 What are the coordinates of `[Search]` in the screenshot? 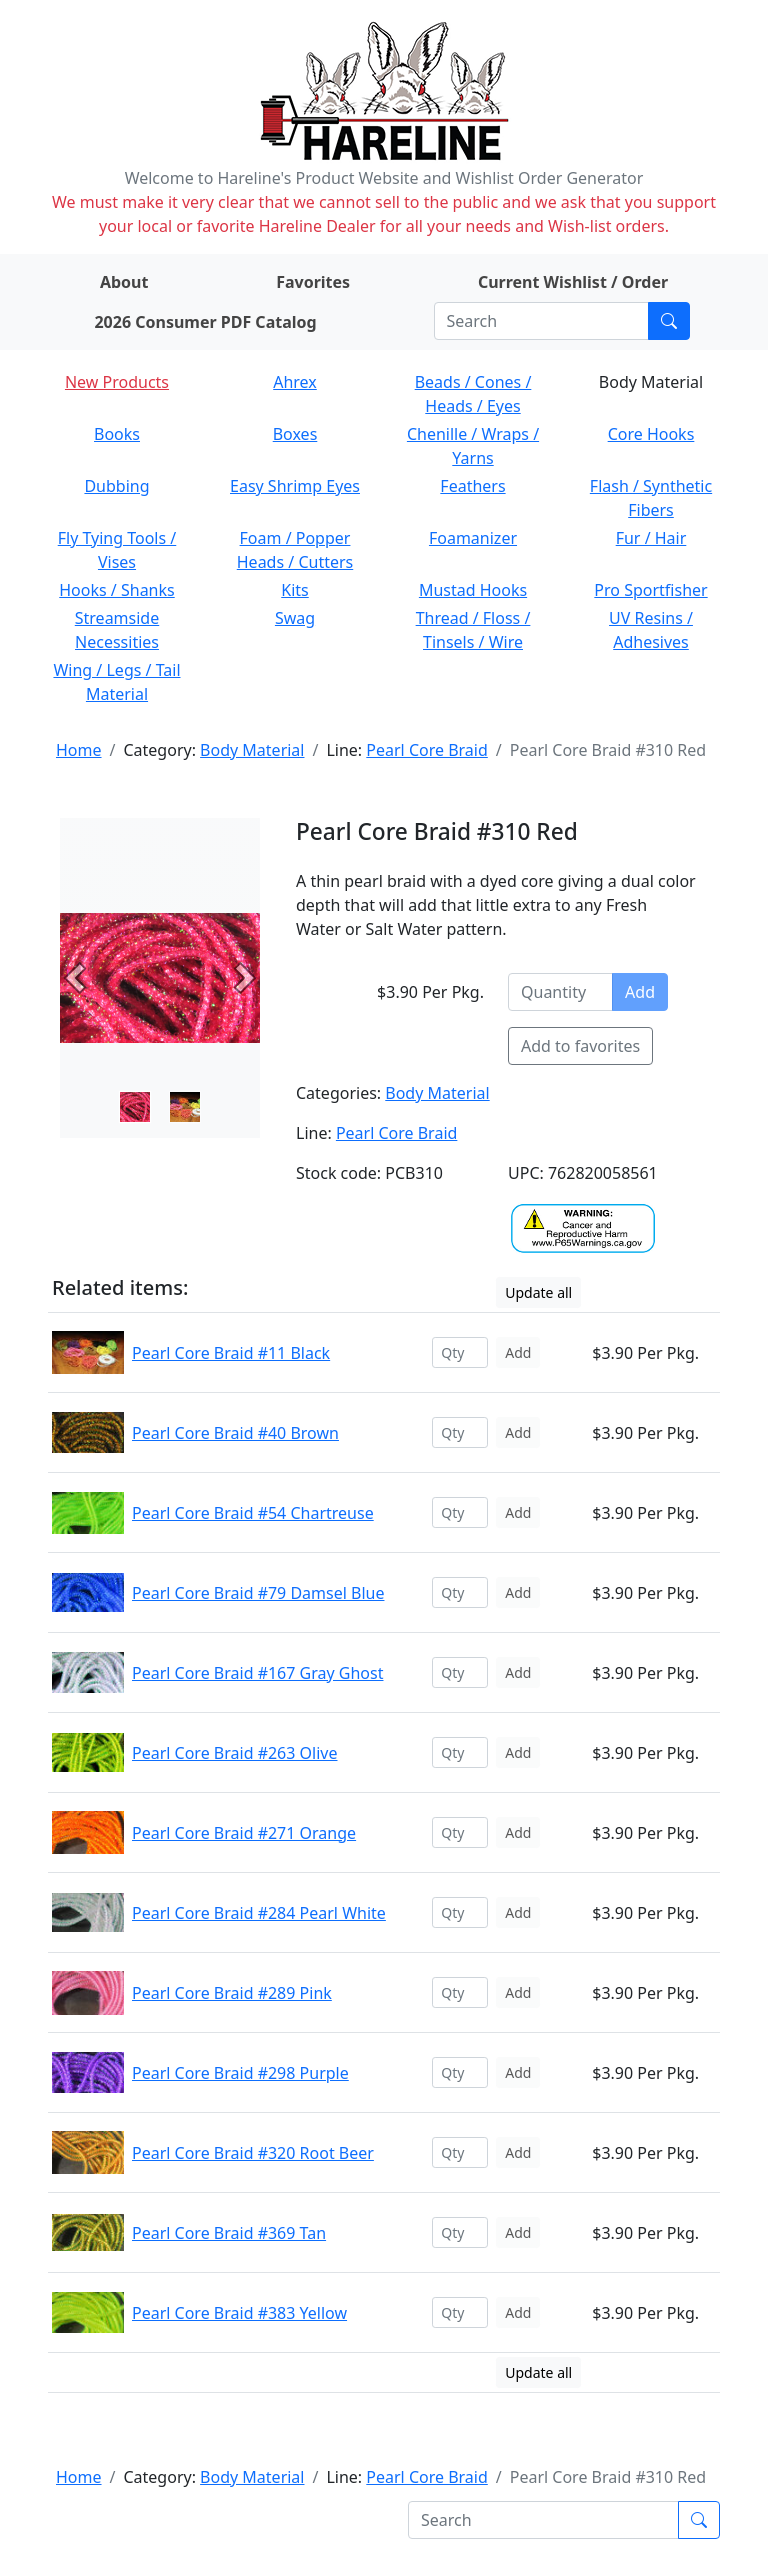 It's located at (541, 321).